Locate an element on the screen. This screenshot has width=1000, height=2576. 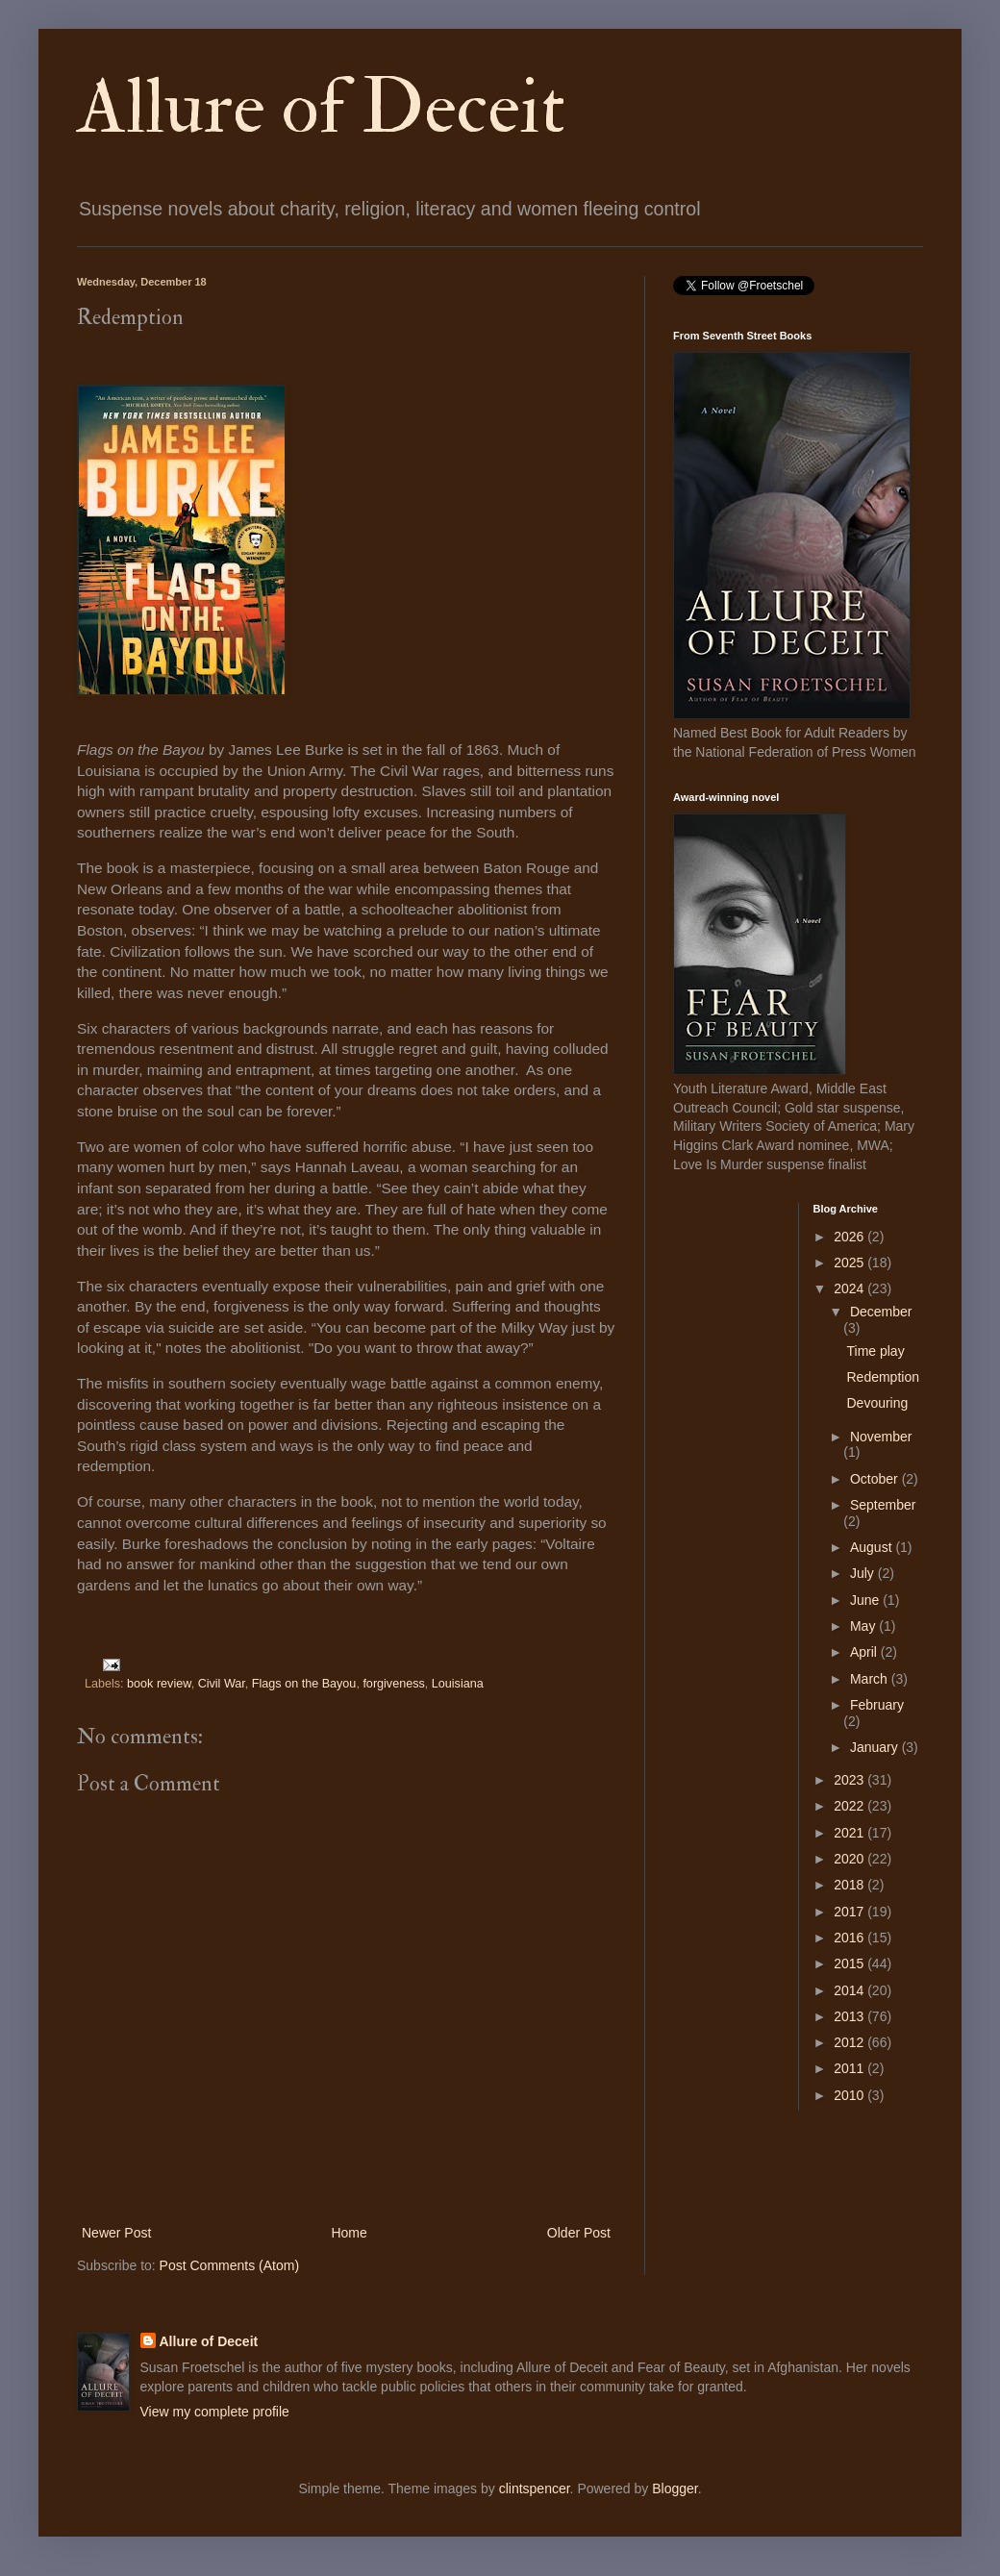
2021 is located at coordinates (850, 1832).